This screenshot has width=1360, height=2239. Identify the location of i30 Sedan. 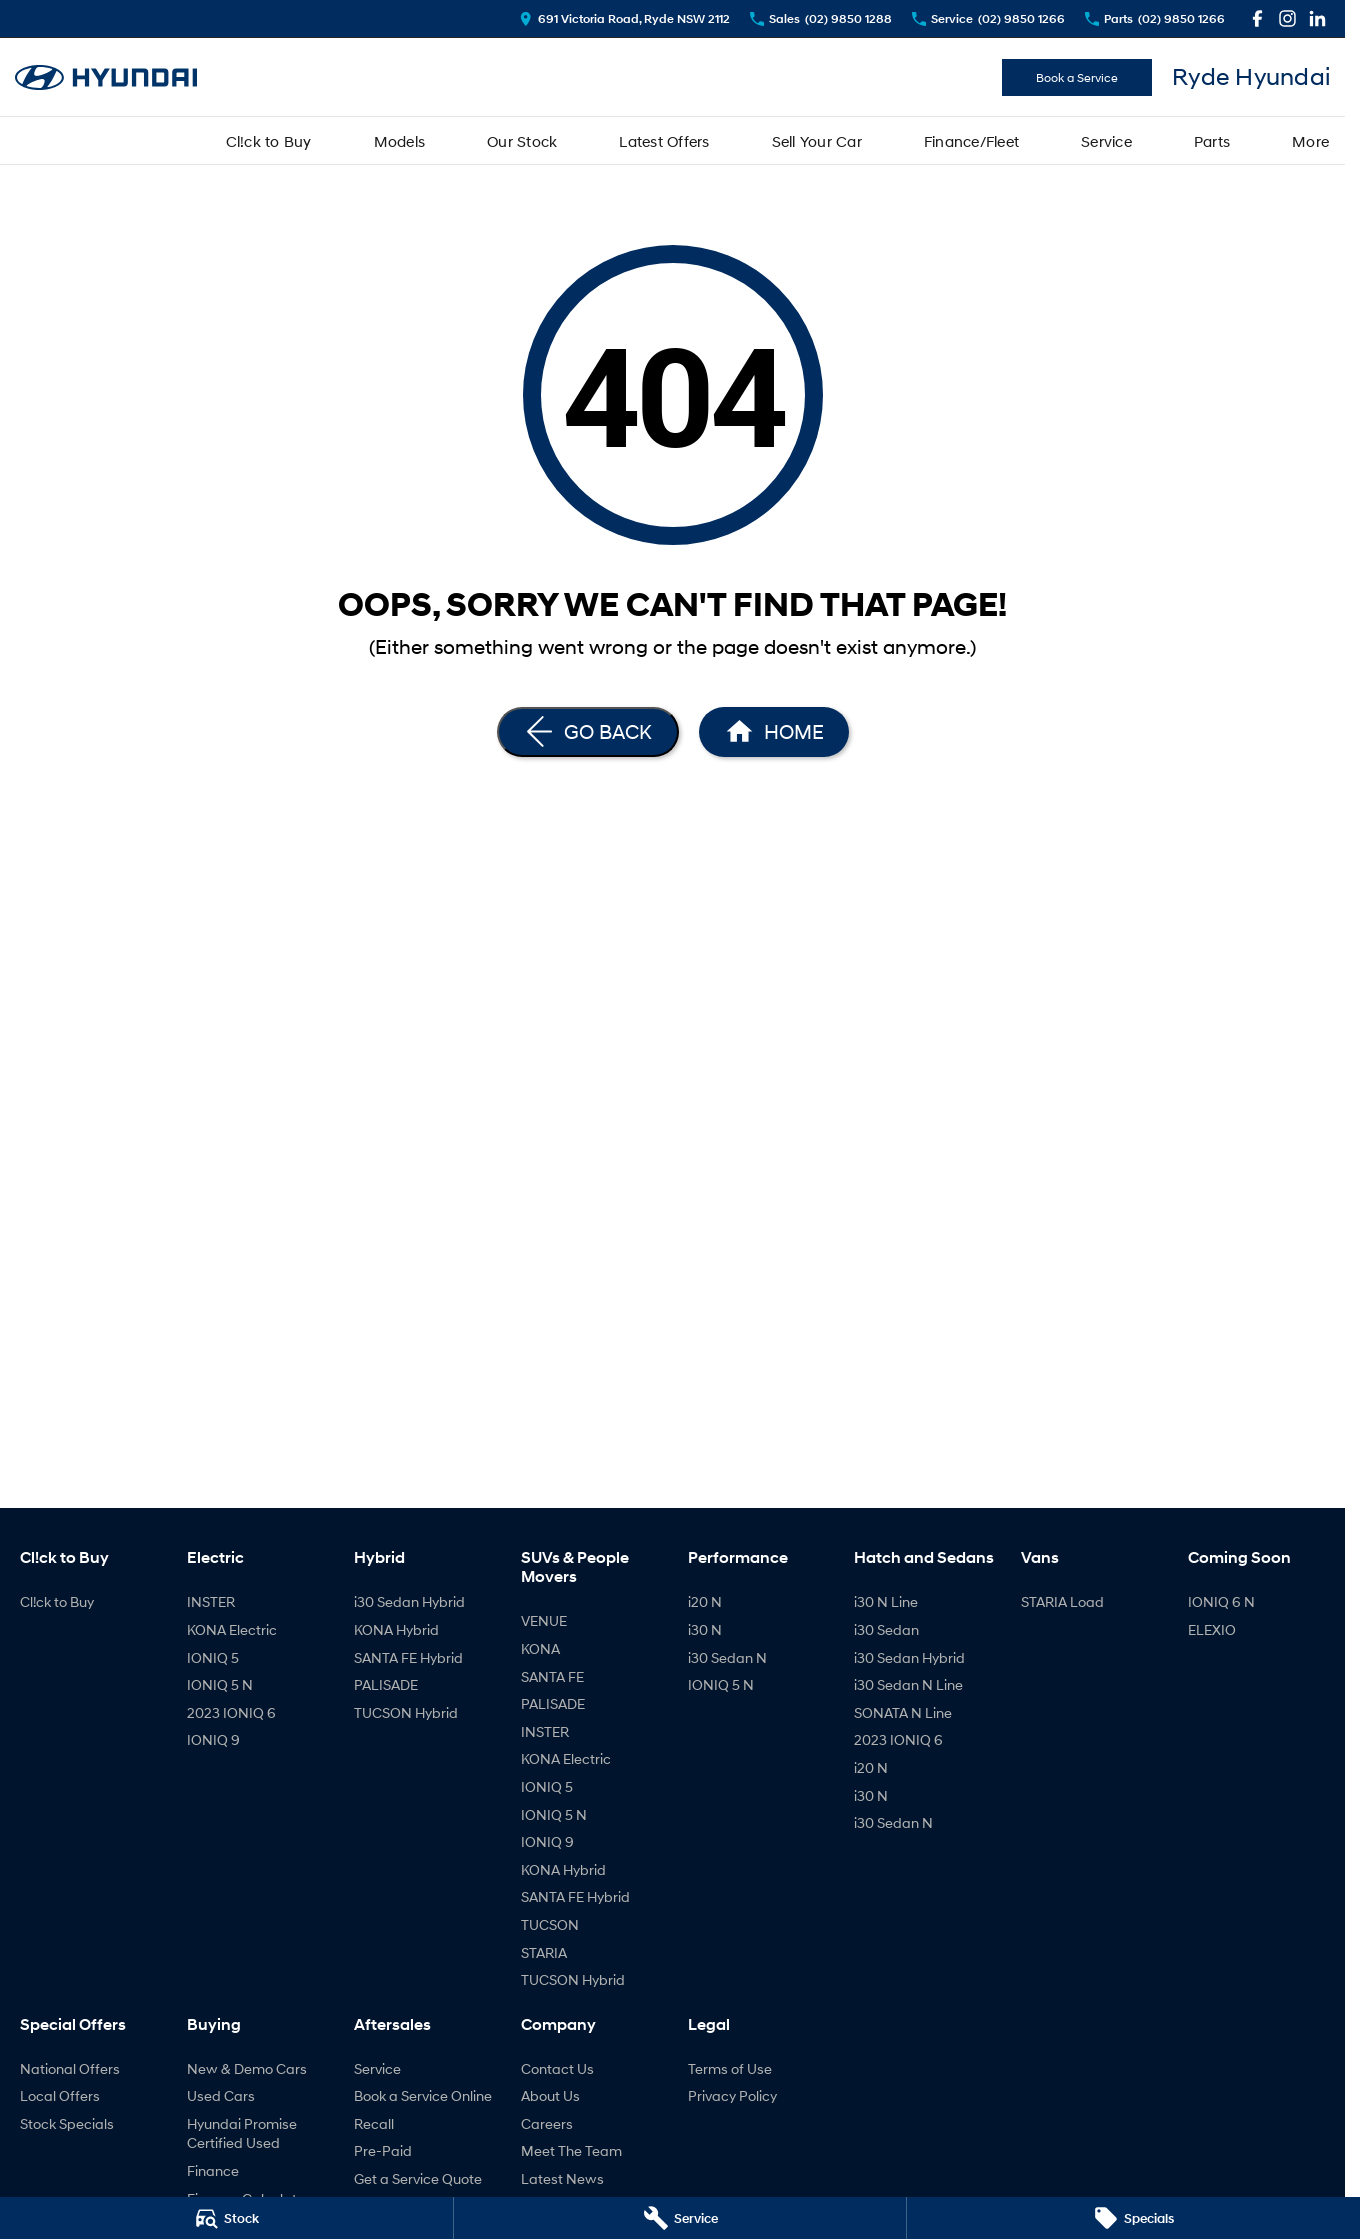
(886, 1629).